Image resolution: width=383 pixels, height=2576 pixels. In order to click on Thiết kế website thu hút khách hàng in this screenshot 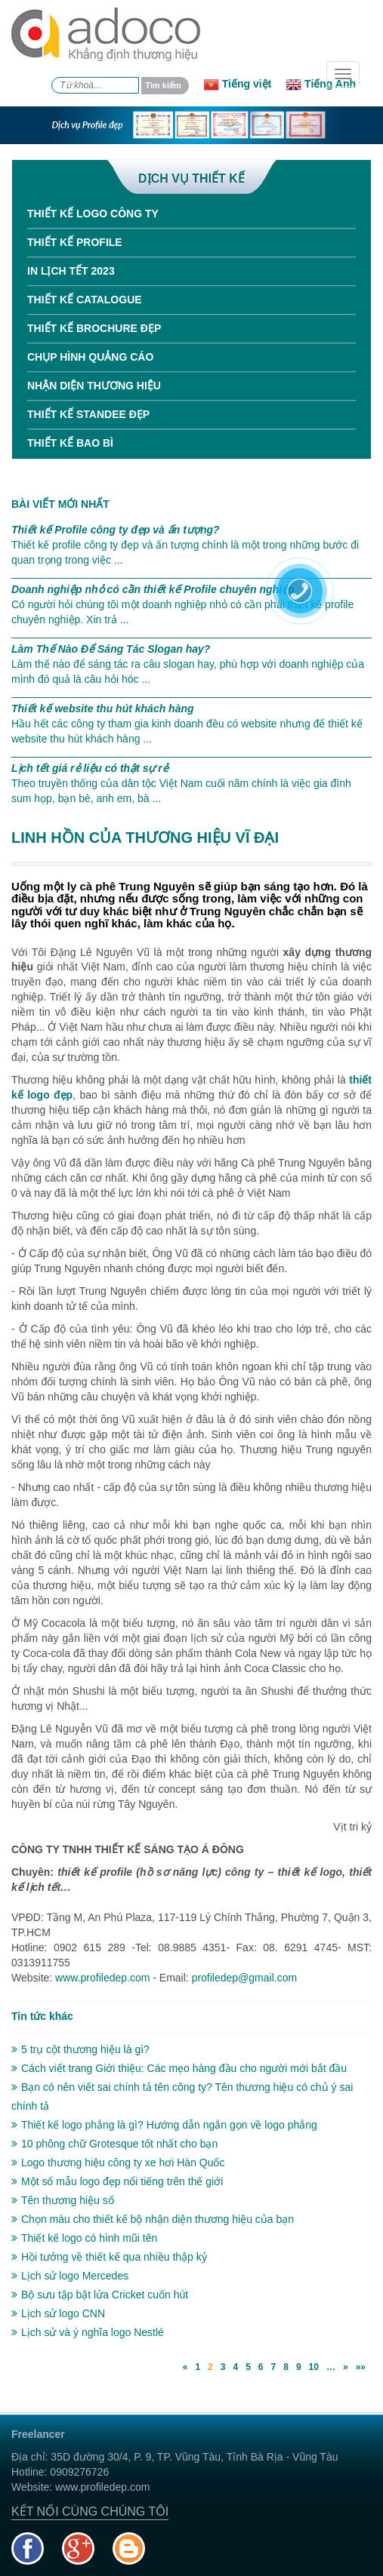, I will do `click(102, 708)`.